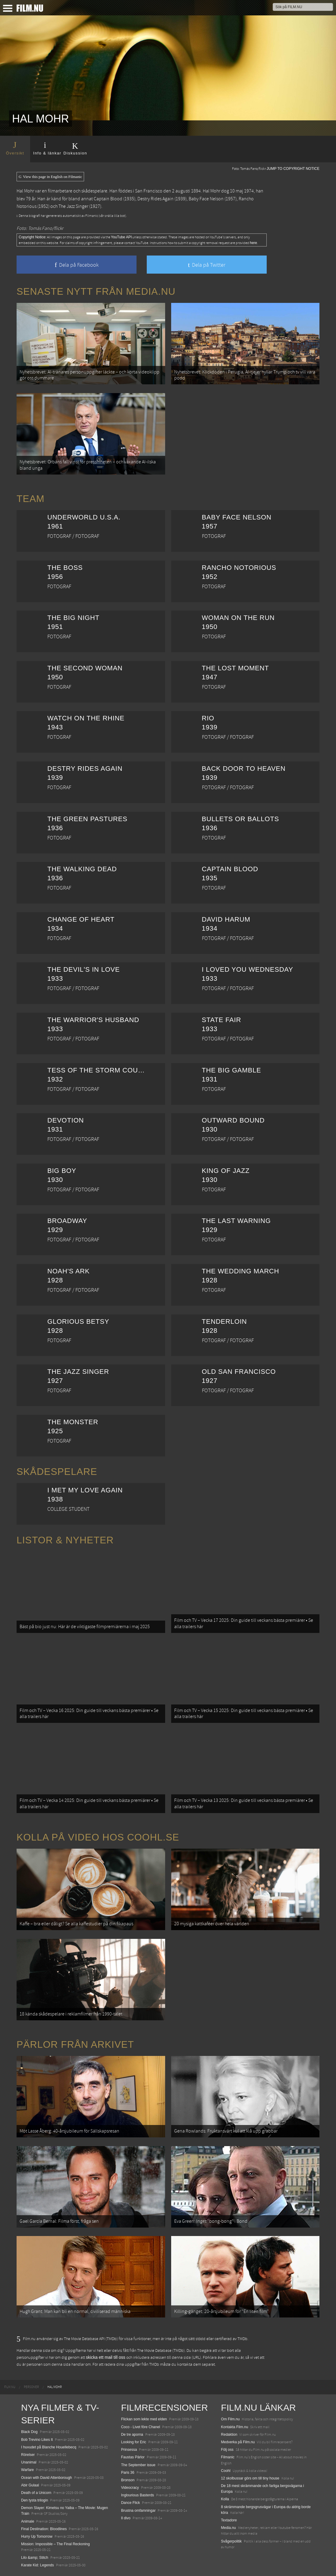 This screenshot has height=2576, width=336. Describe the element at coordinates (37, 2565) in the screenshot. I see `Karate Kid: Legends` at that location.